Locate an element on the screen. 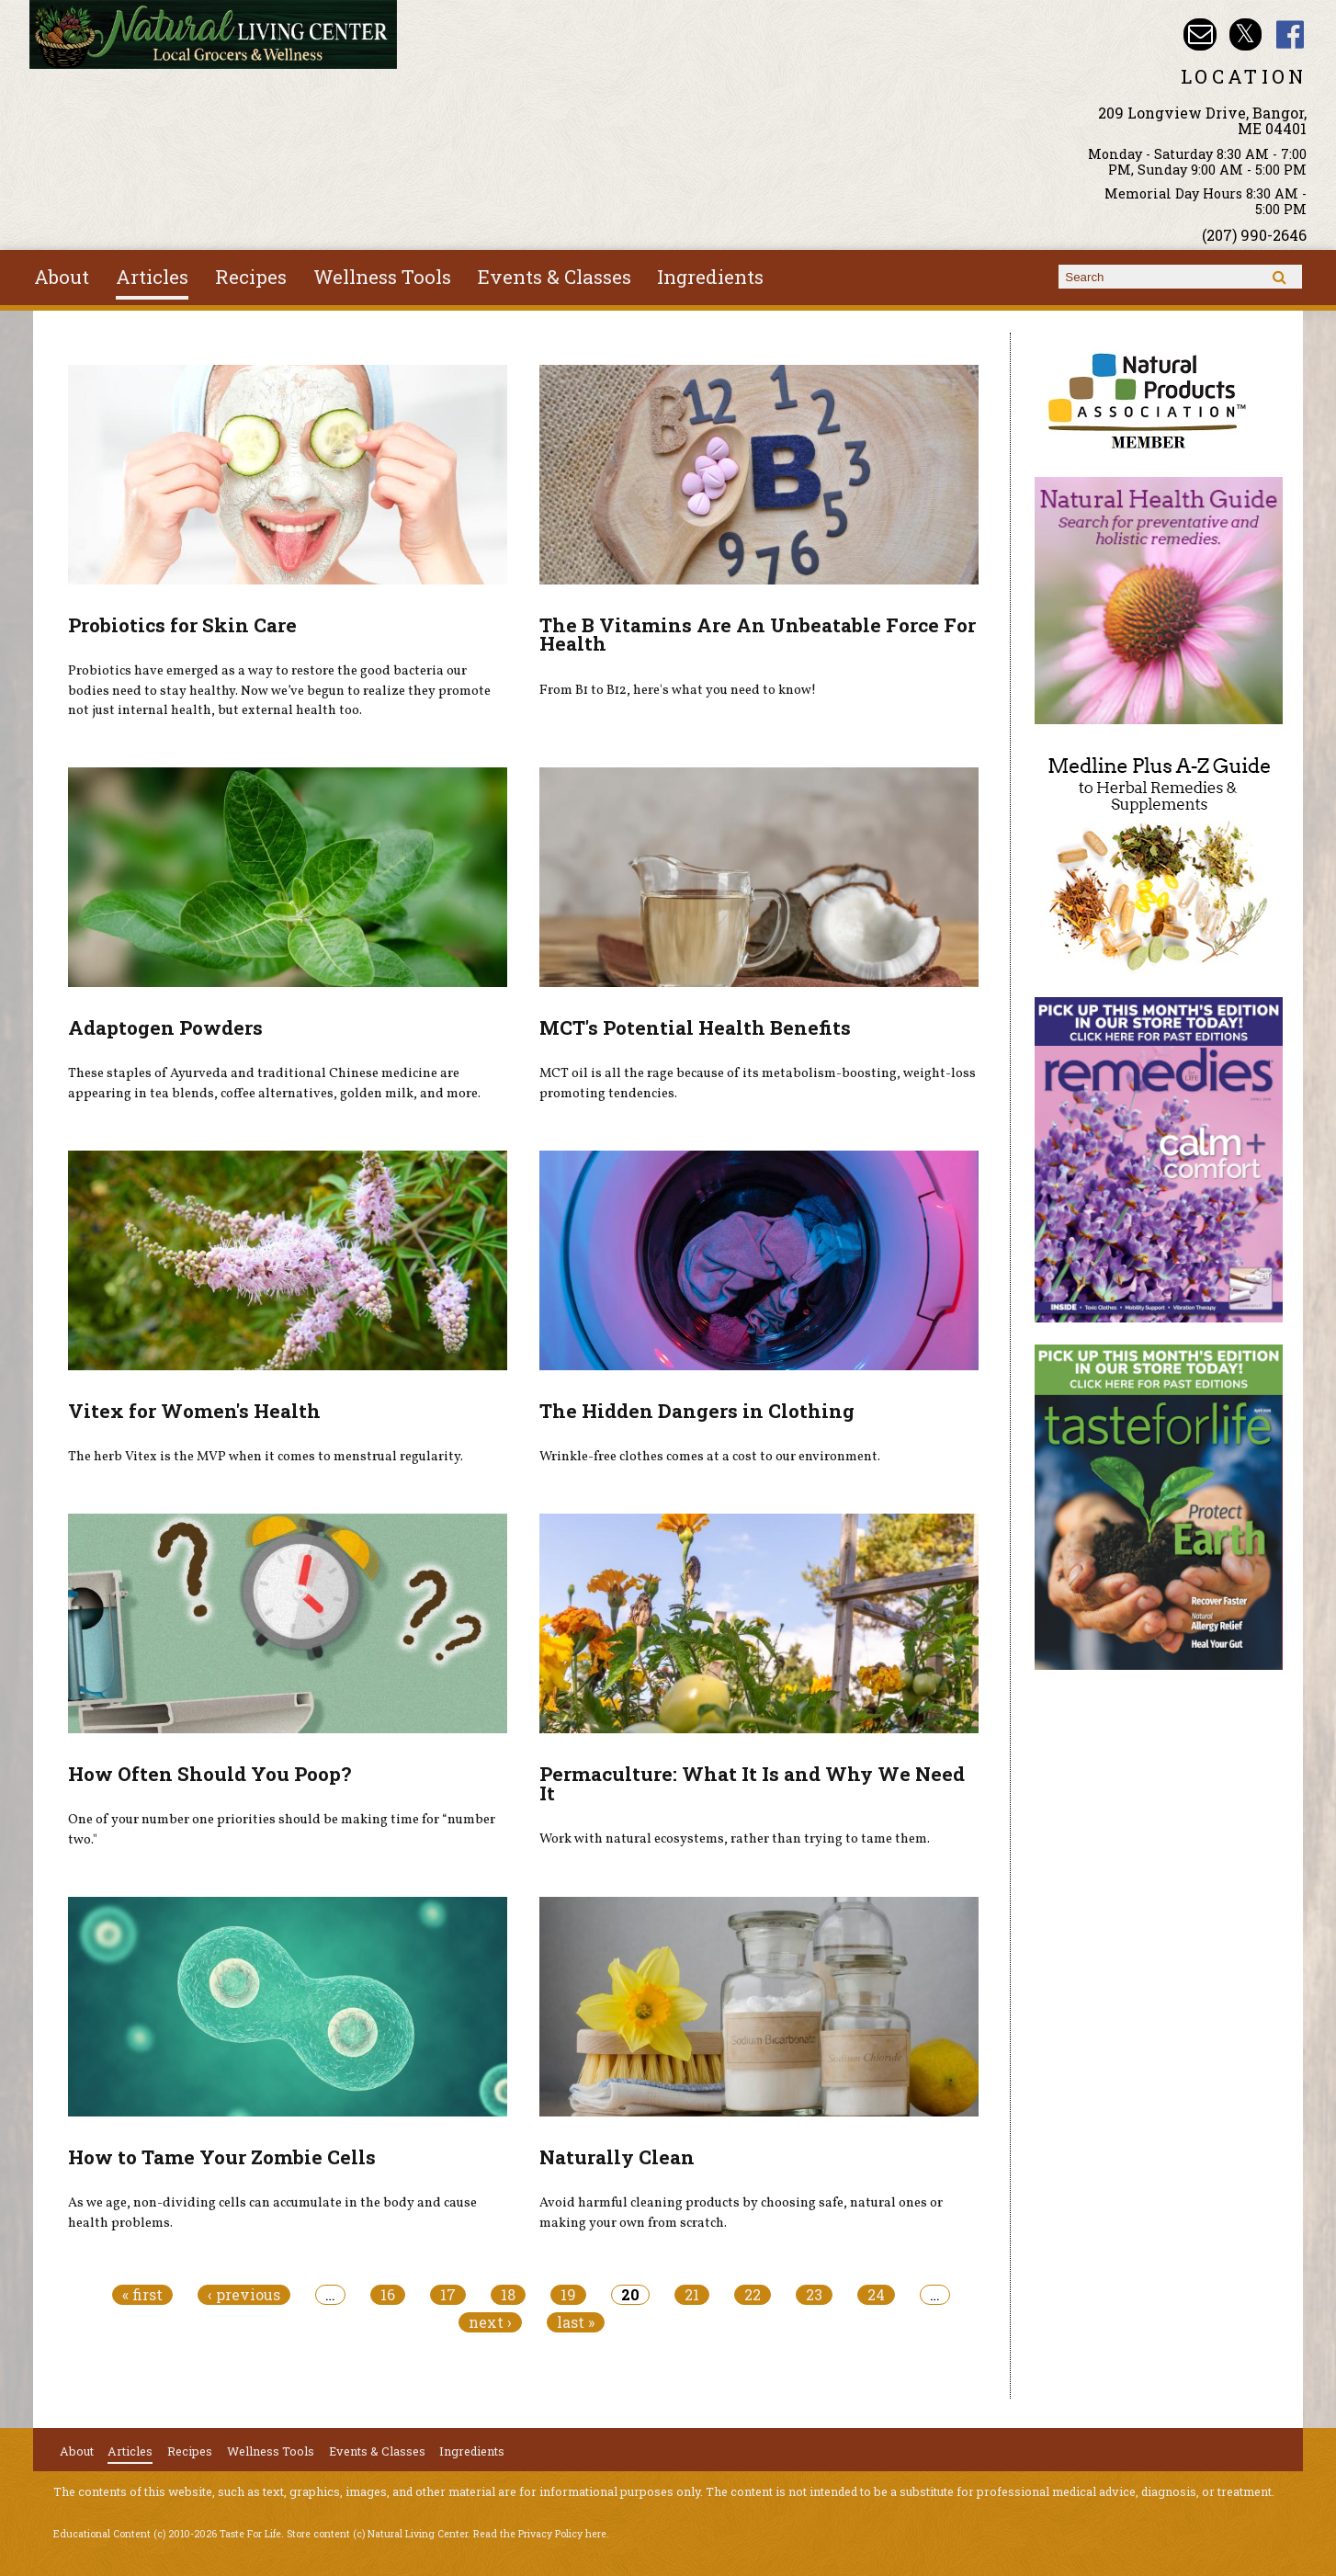 This screenshot has height=2576, width=1336. Ingredients is located at coordinates (710, 276).